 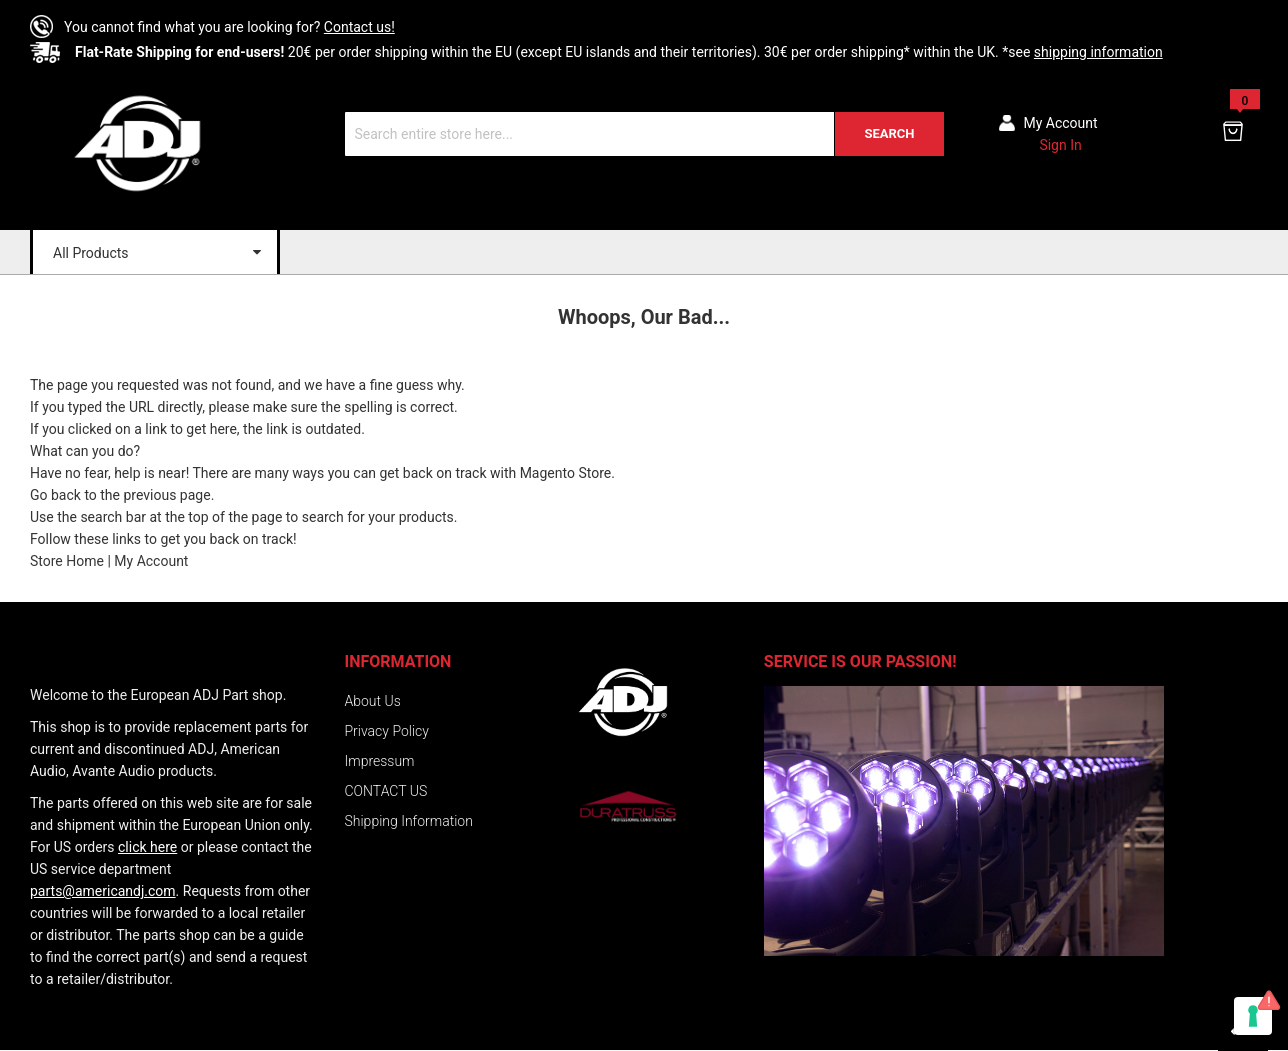 I want to click on Impressum, so click(x=380, y=761).